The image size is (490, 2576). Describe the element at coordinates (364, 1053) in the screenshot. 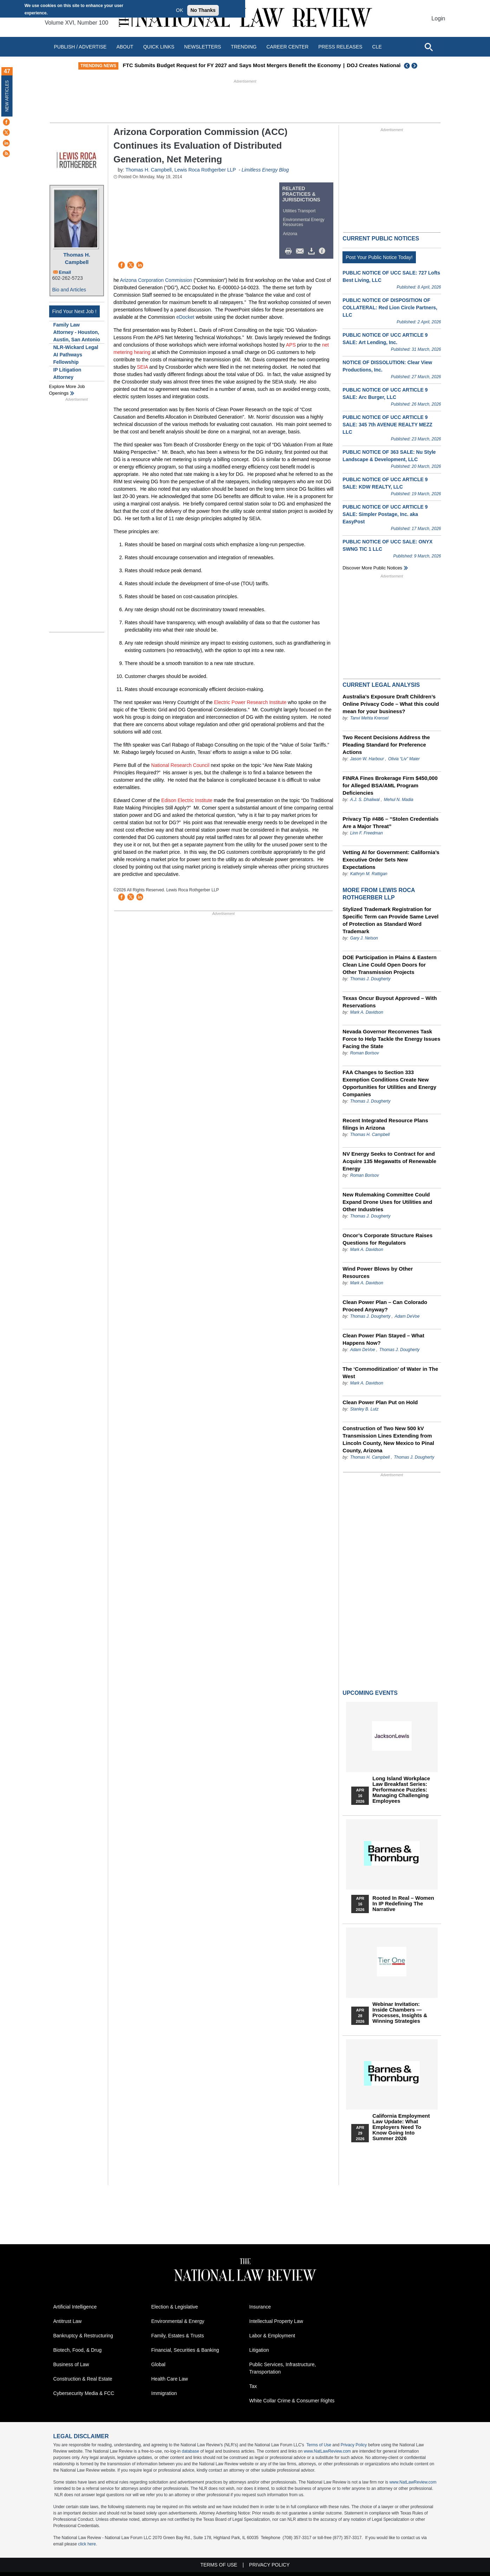

I see `Roman Borisov` at that location.